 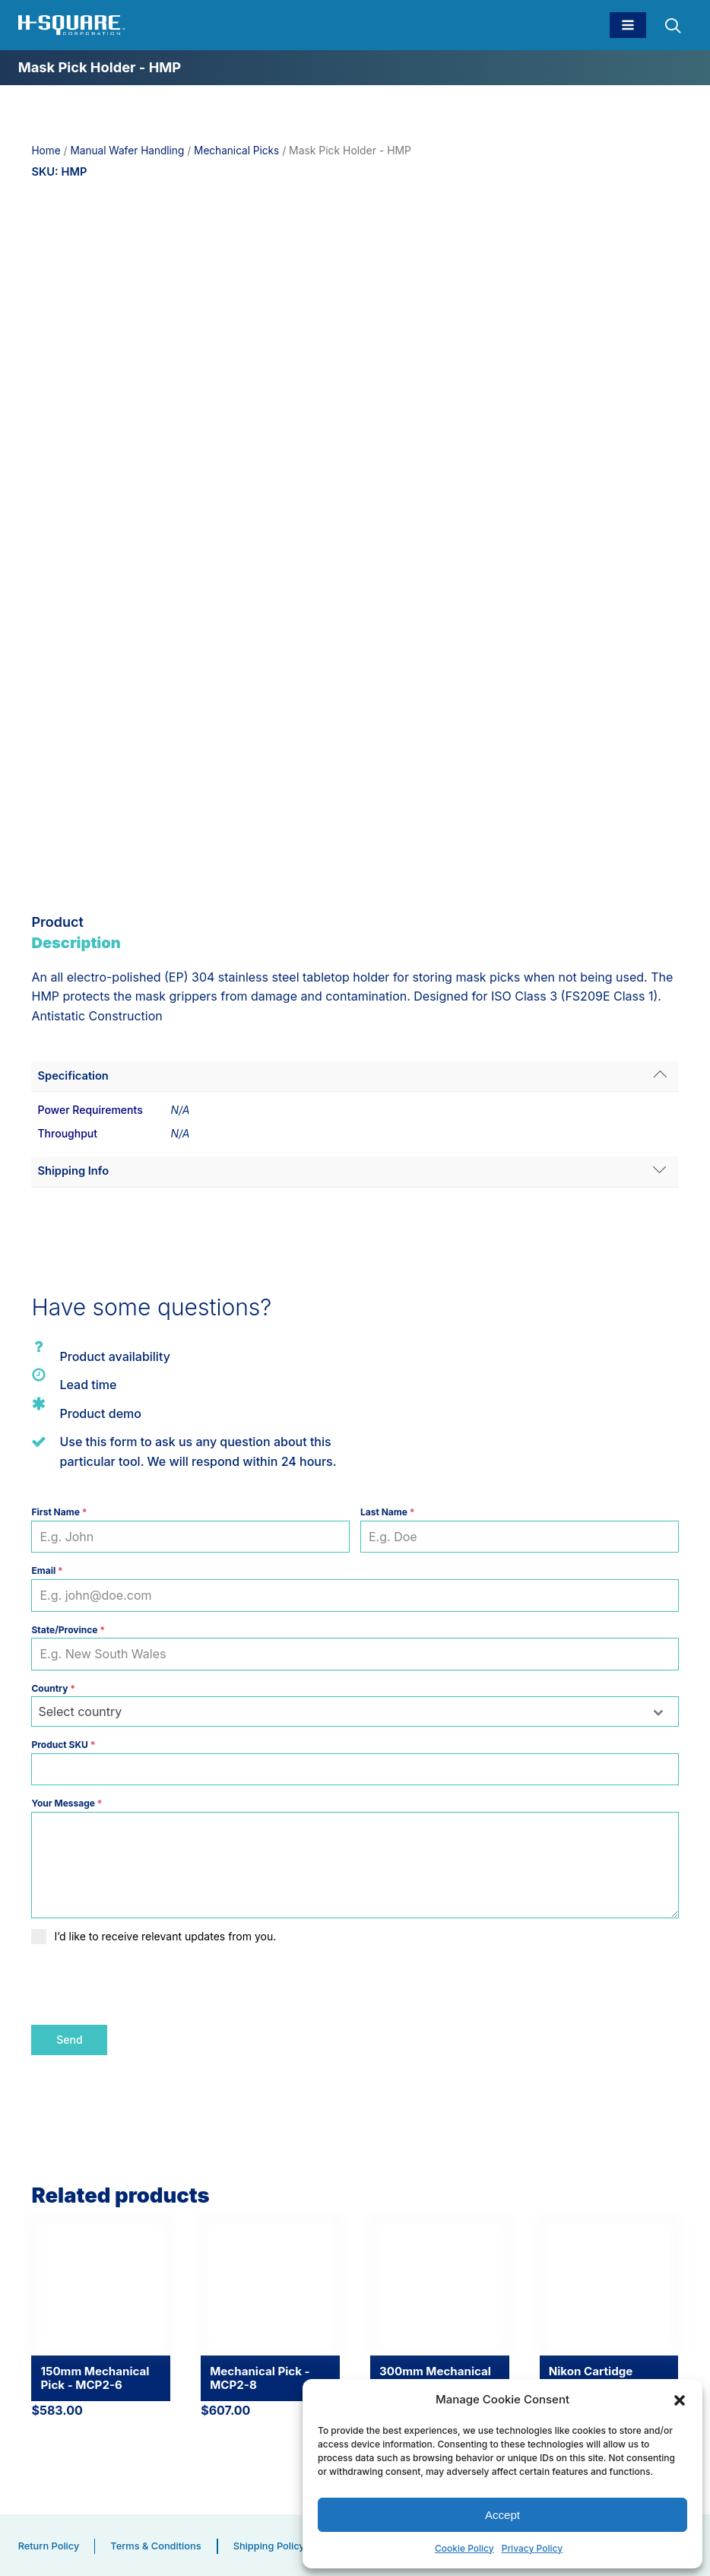 What do you see at coordinates (69, 2039) in the screenshot?
I see `Send` at bounding box center [69, 2039].